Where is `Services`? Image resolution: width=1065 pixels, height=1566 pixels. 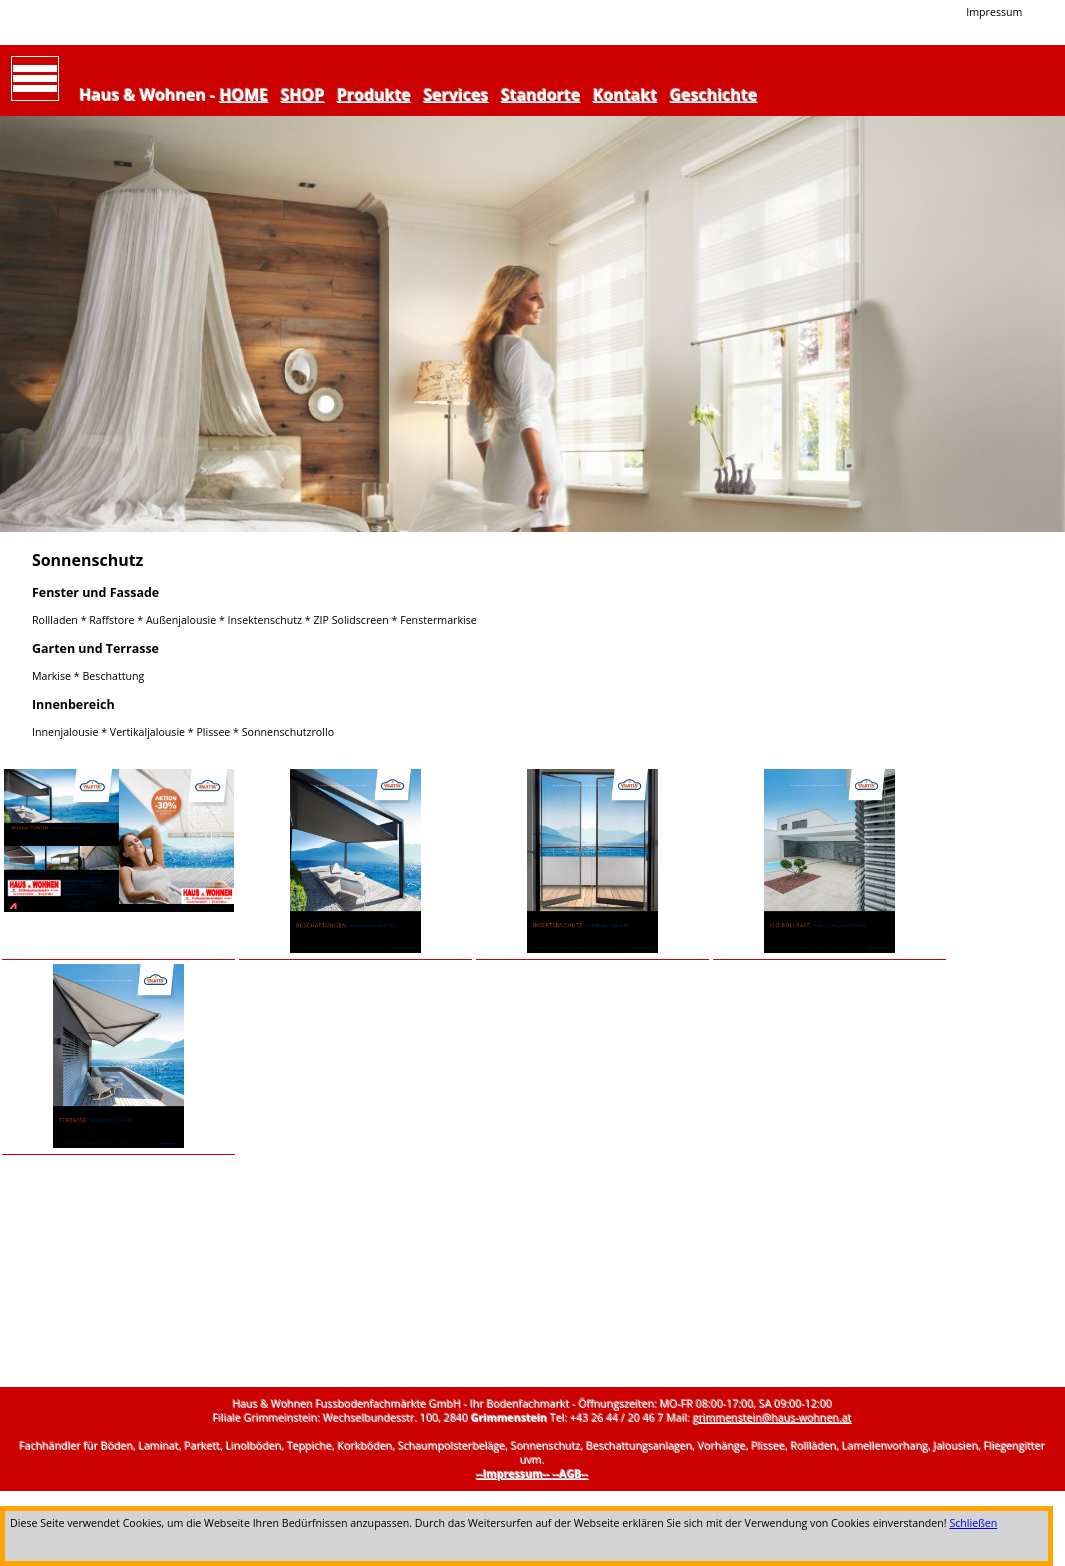 Services is located at coordinates (456, 95).